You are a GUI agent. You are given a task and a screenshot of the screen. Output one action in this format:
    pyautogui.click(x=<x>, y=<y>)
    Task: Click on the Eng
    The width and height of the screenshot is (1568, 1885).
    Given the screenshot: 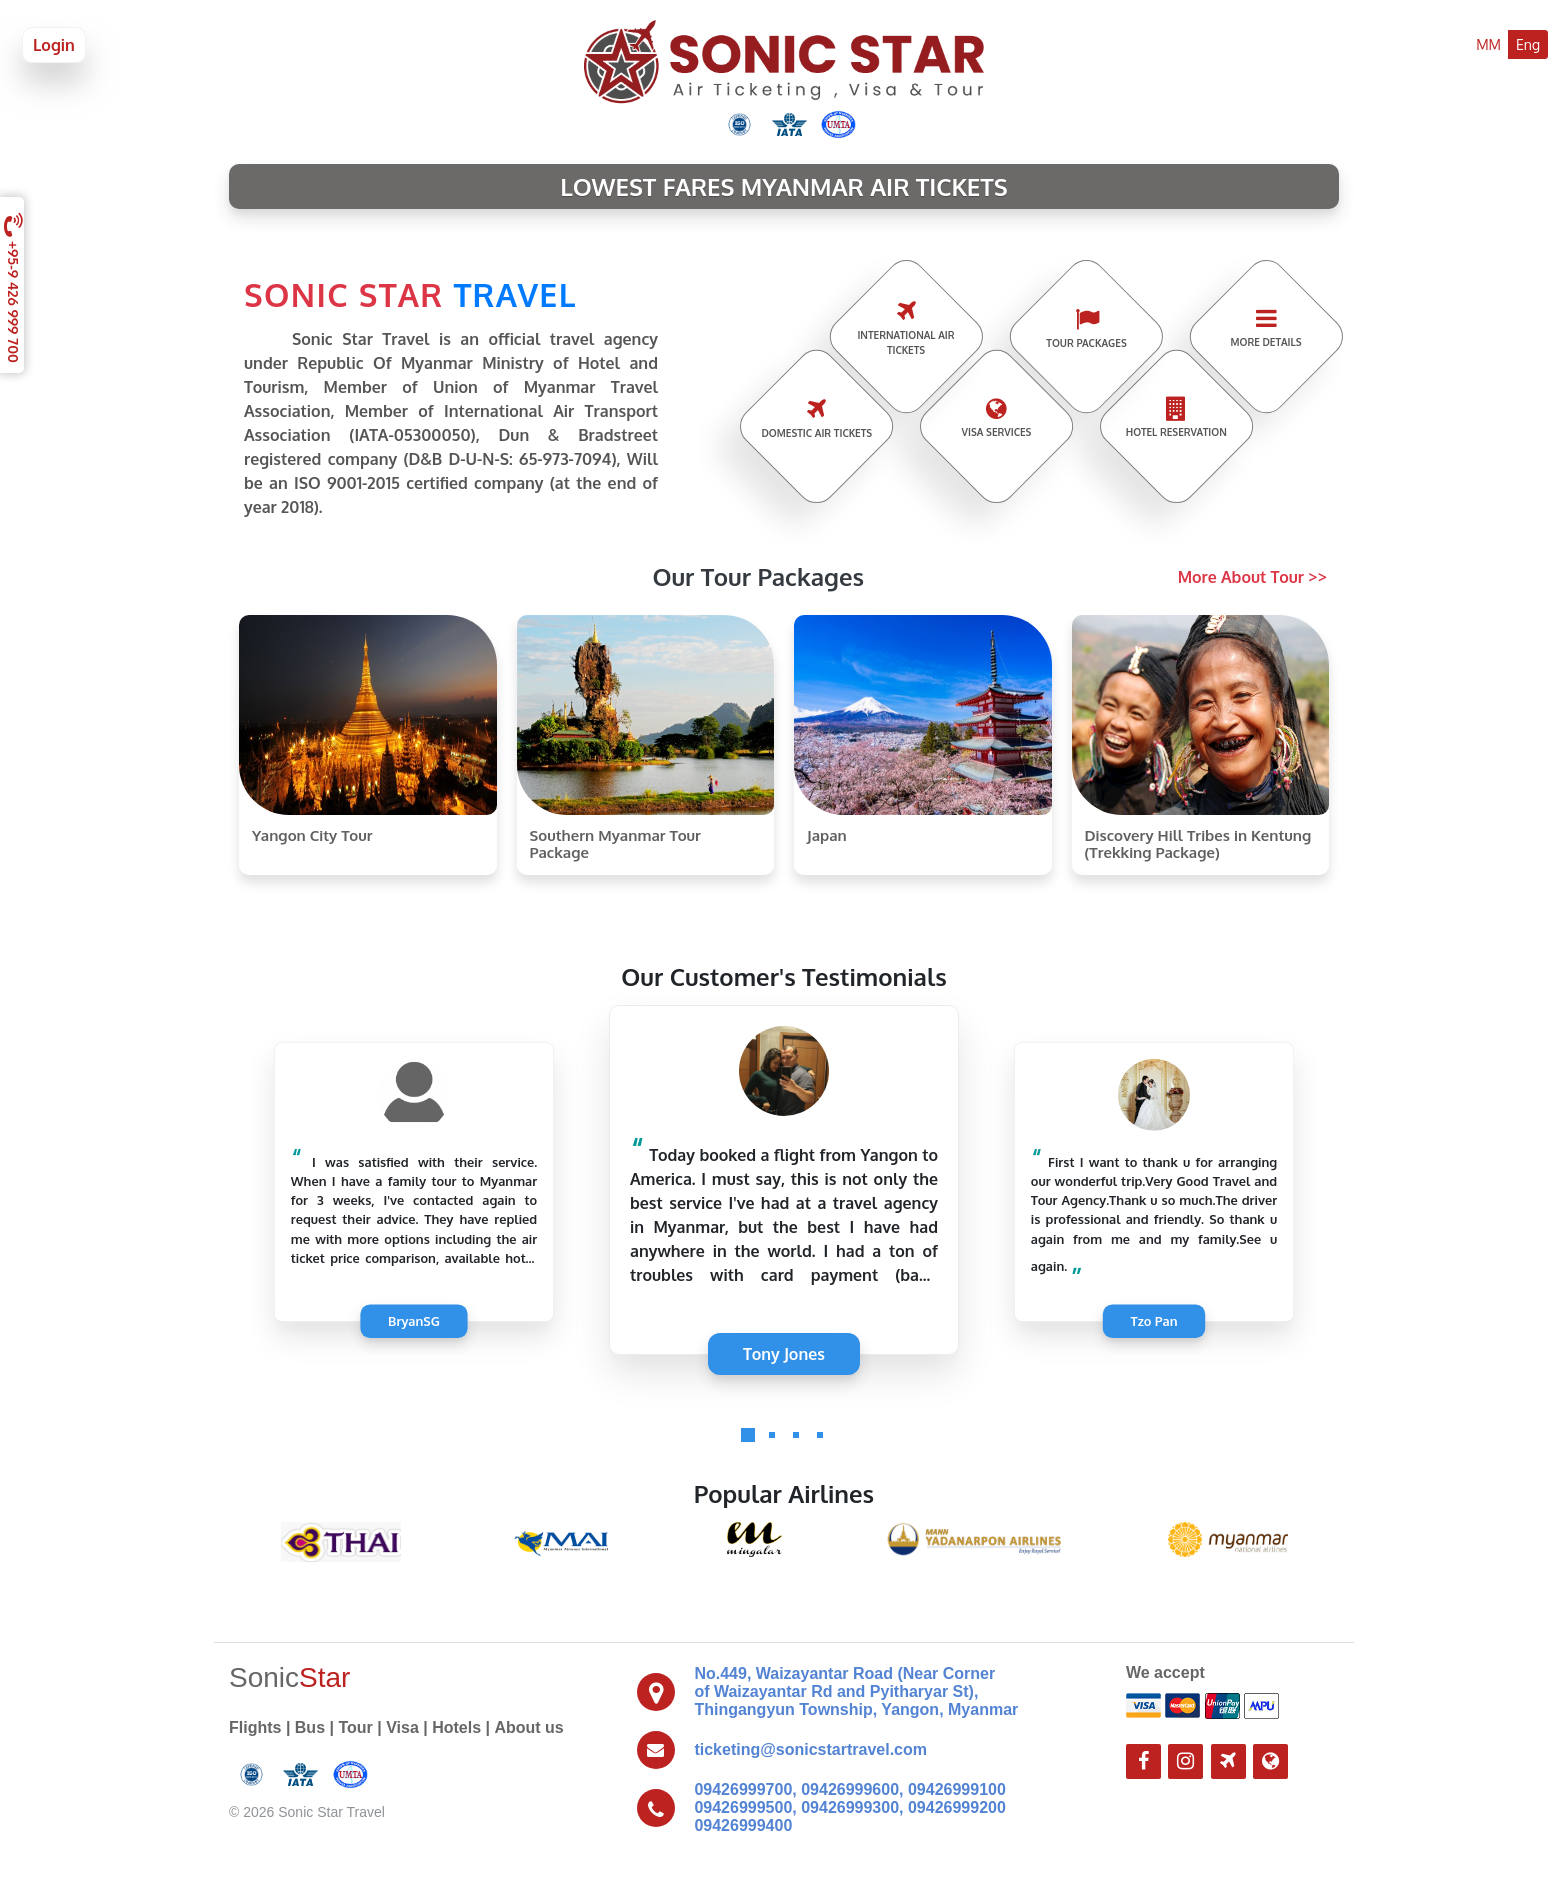 What is the action you would take?
    pyautogui.click(x=1528, y=44)
    